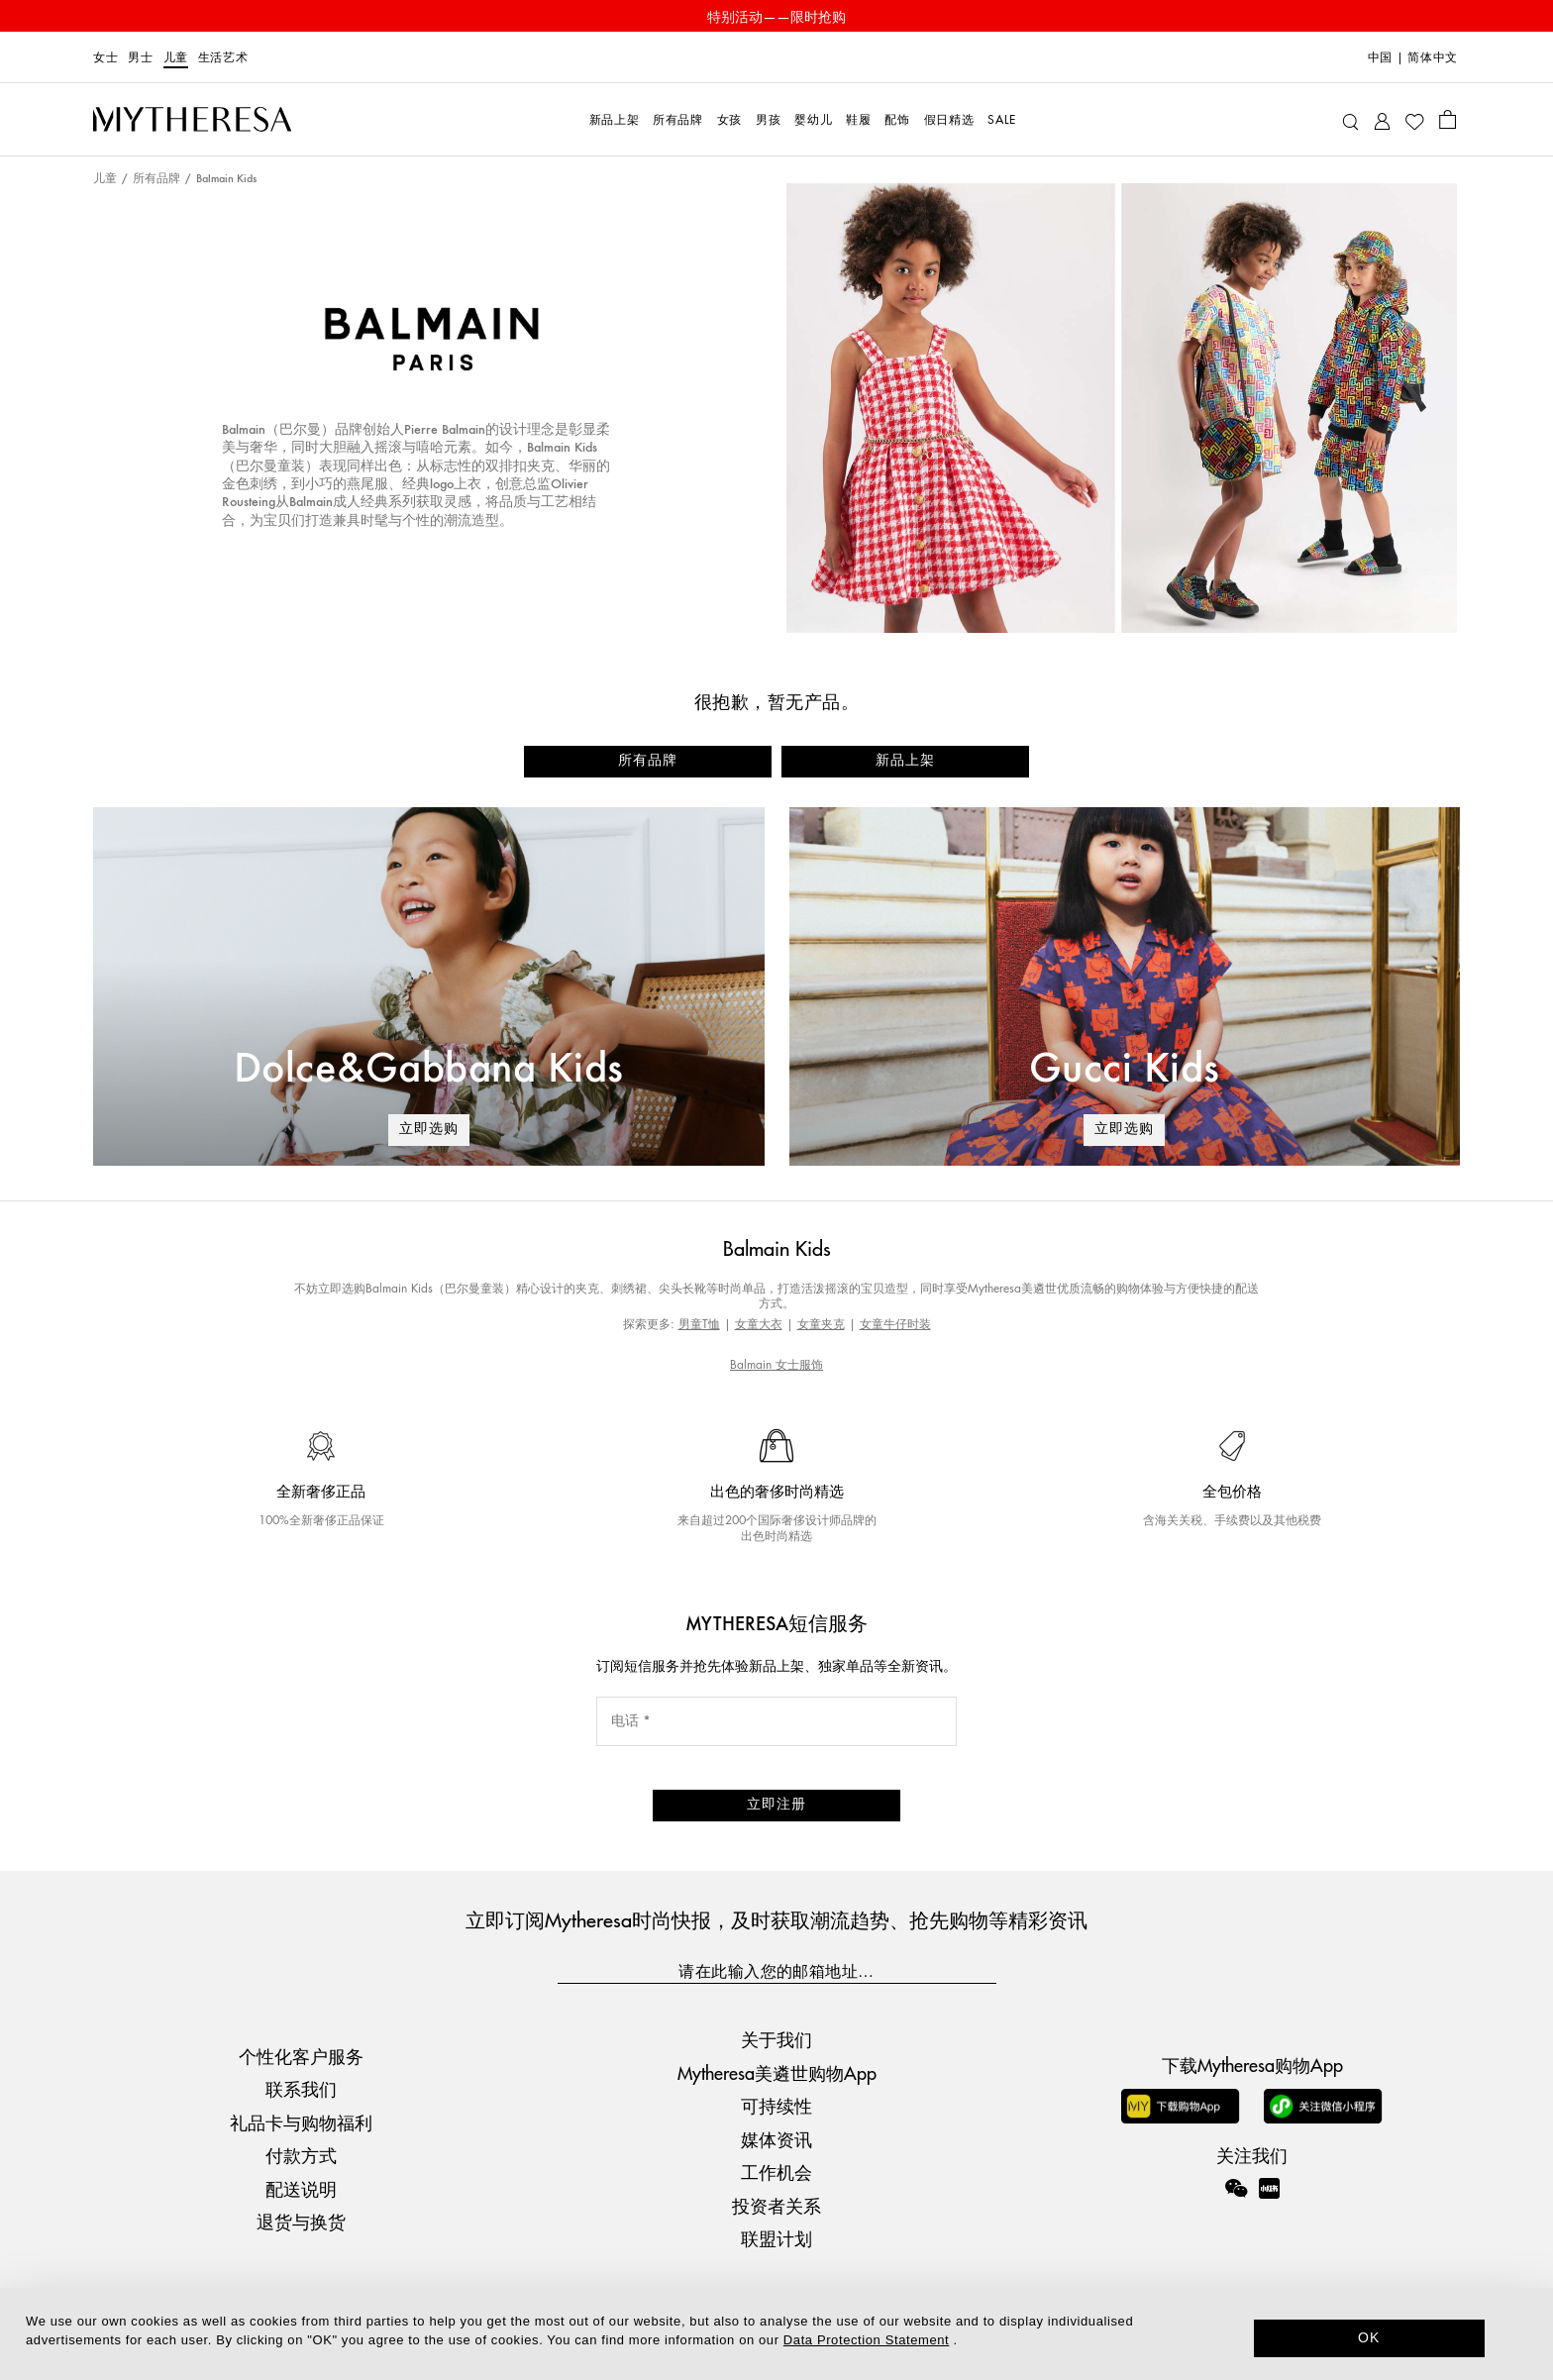 The width and height of the screenshot is (1553, 2380). What do you see at coordinates (192, 120) in the screenshot?
I see `[Homepage]` at bounding box center [192, 120].